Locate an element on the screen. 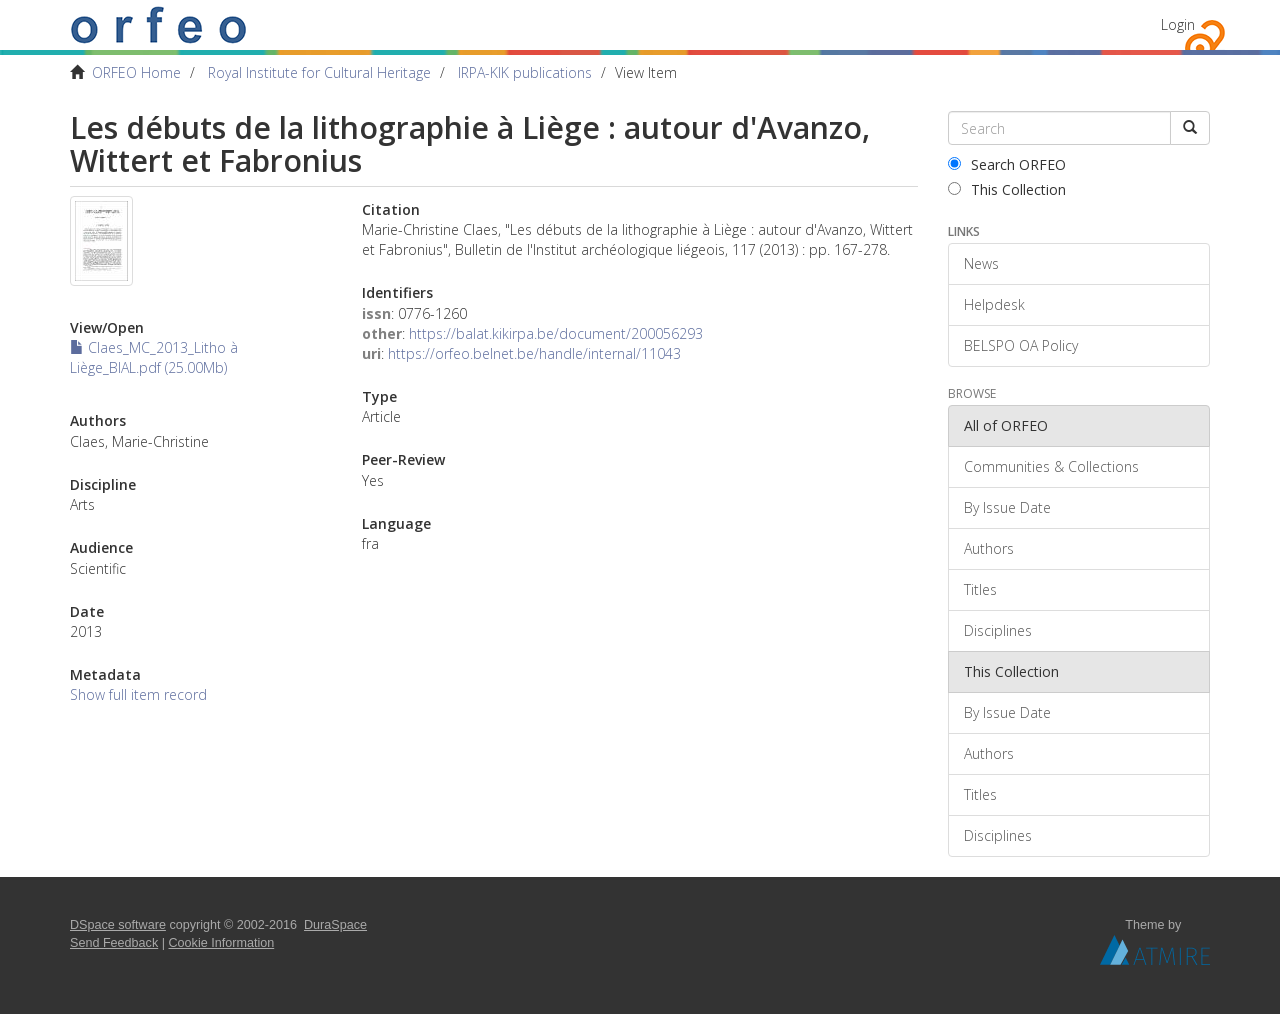 The height and width of the screenshot is (1014, 1280). Authors is located at coordinates (989, 548).